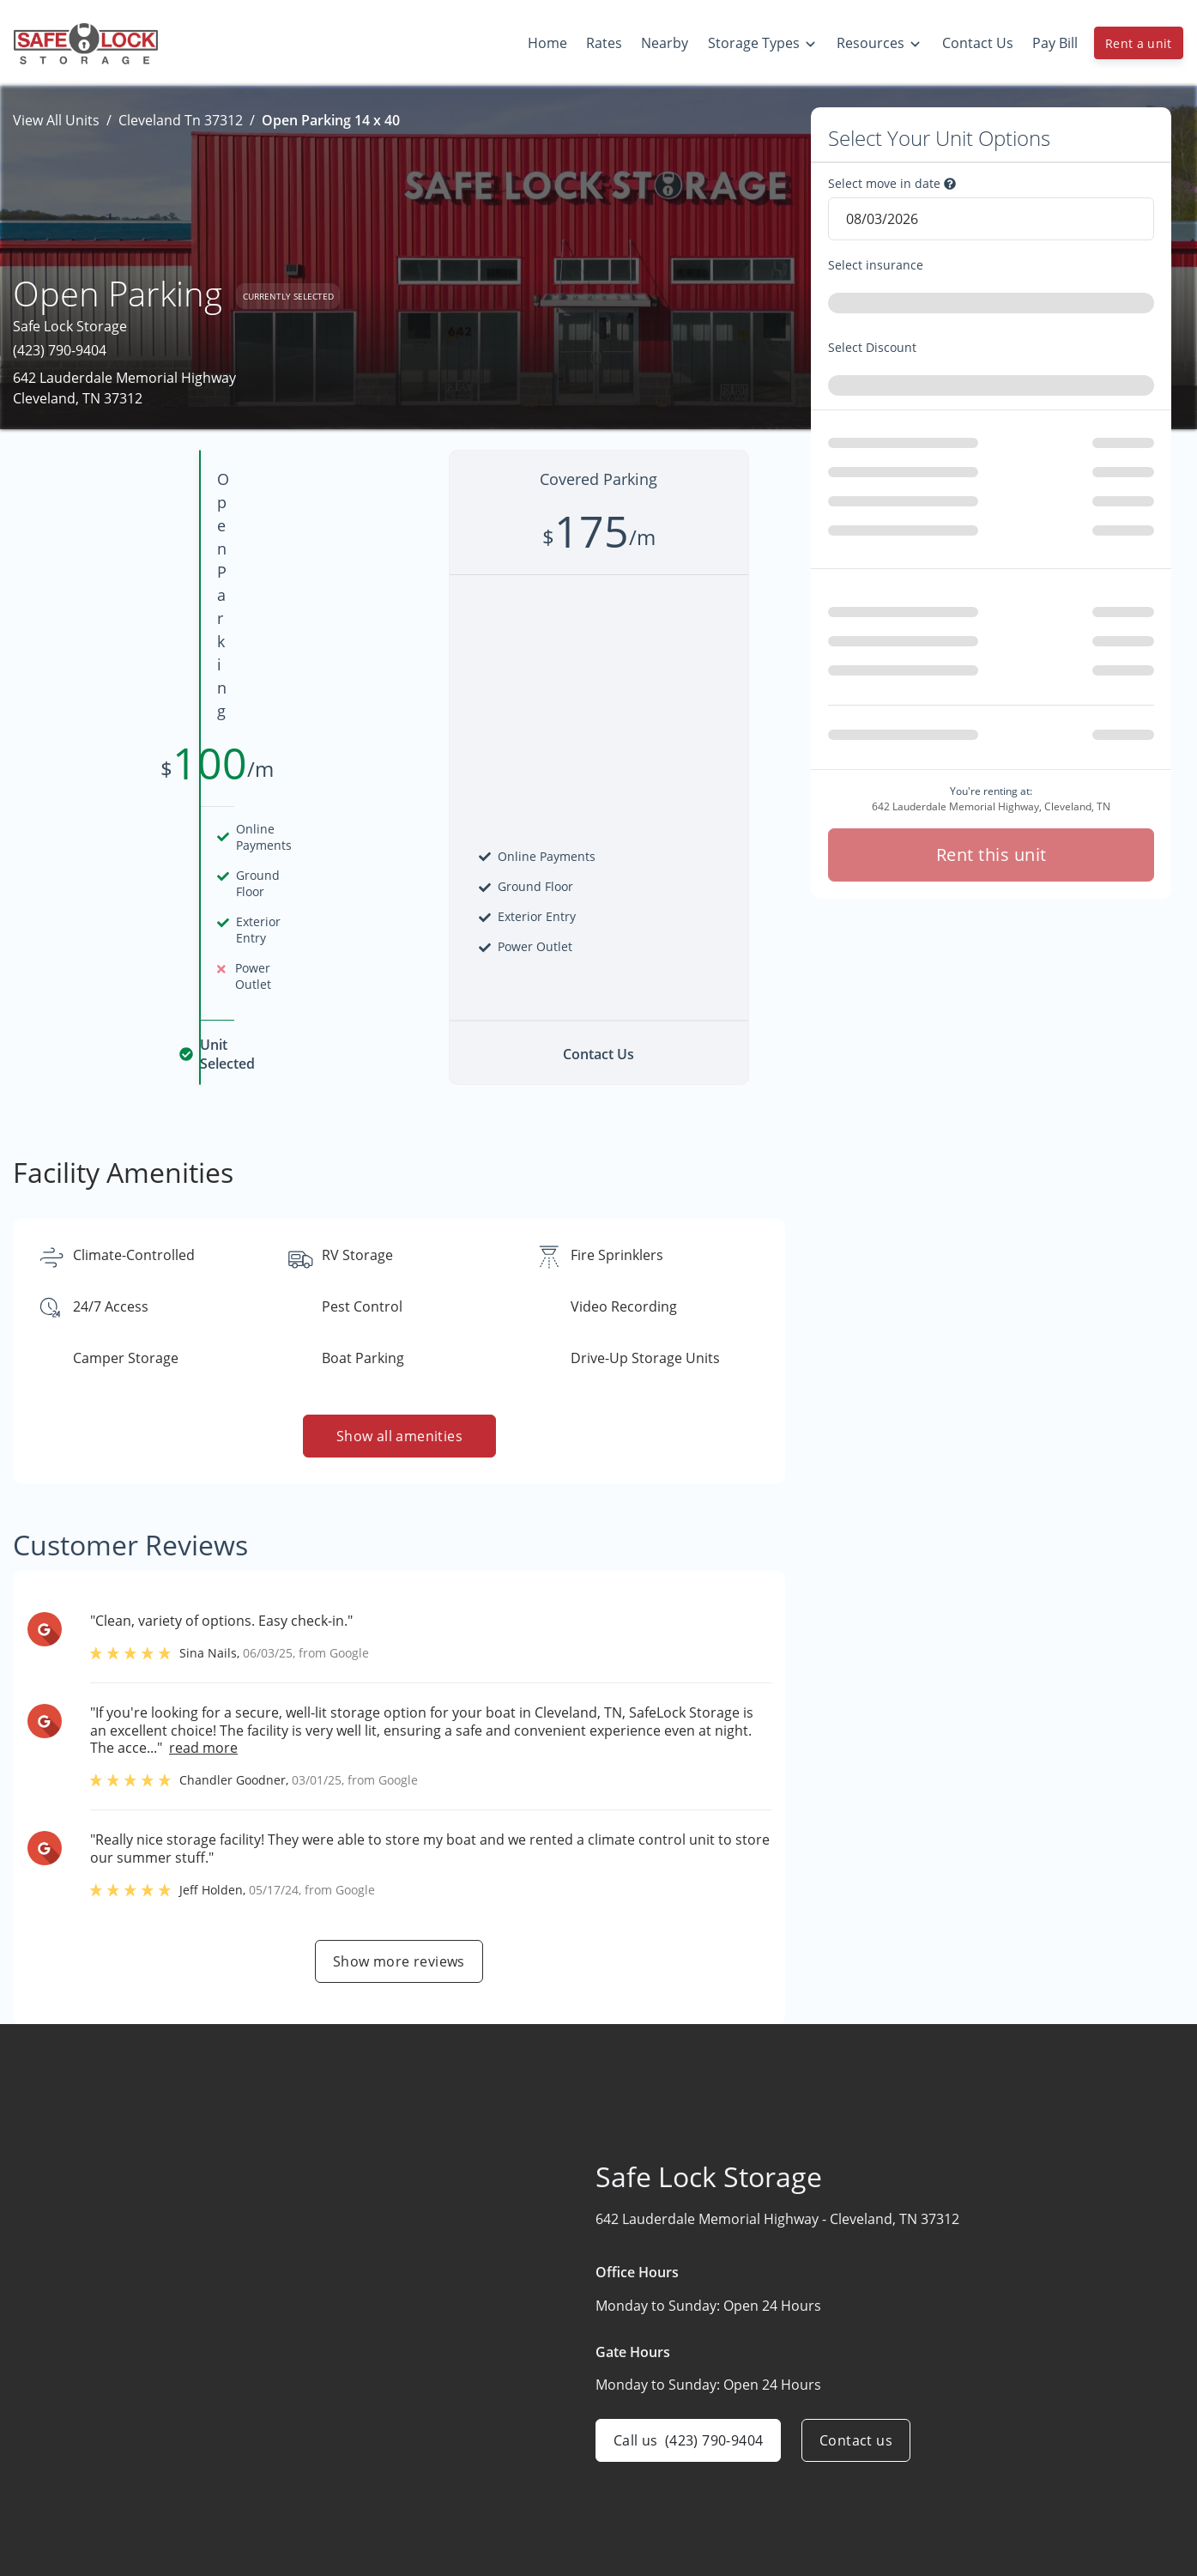 The image size is (1197, 2576). What do you see at coordinates (547, 2515) in the screenshot?
I see `Nearby` at bounding box center [547, 2515].